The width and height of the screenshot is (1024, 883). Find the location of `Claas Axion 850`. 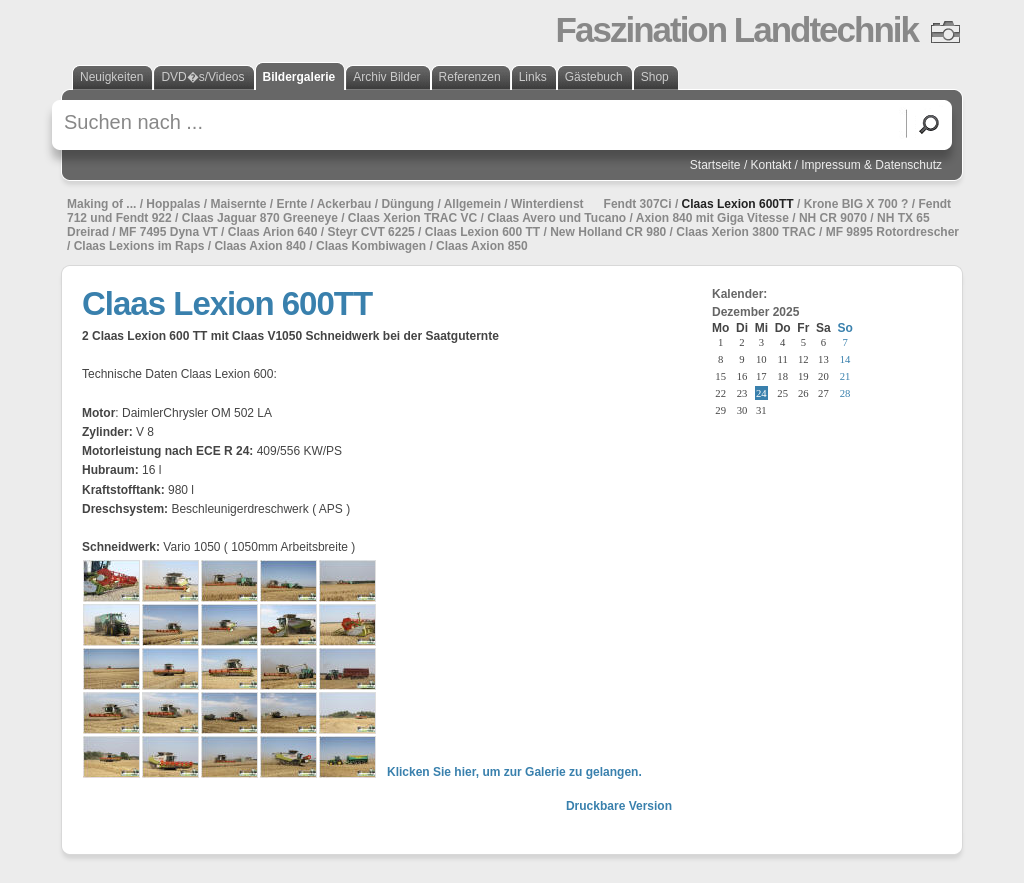

Claas Axion 850 is located at coordinates (482, 246).